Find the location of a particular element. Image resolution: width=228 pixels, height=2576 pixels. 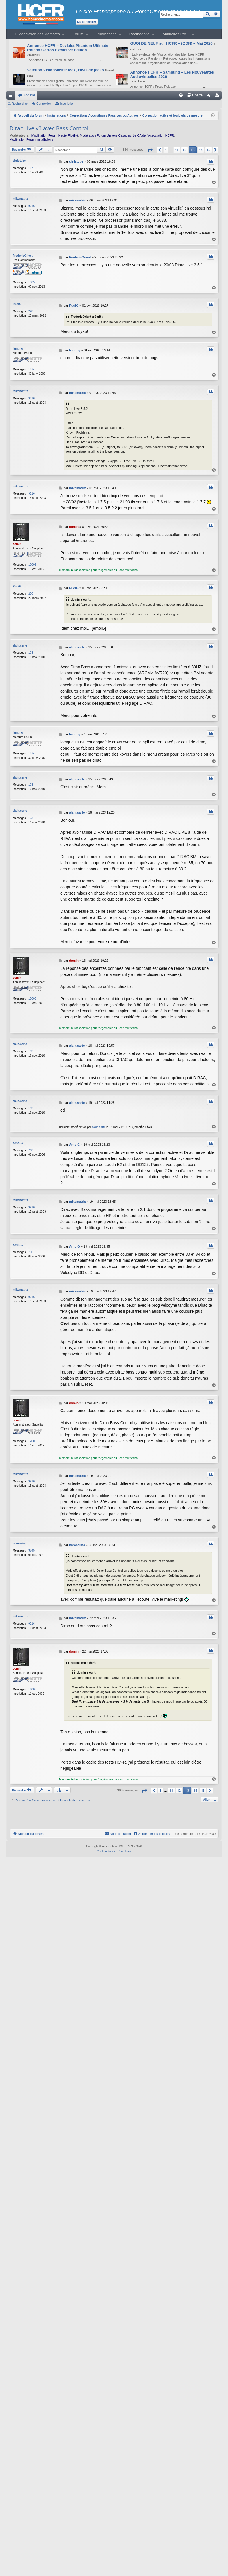

alain.sarte is located at coordinates (20, 645).